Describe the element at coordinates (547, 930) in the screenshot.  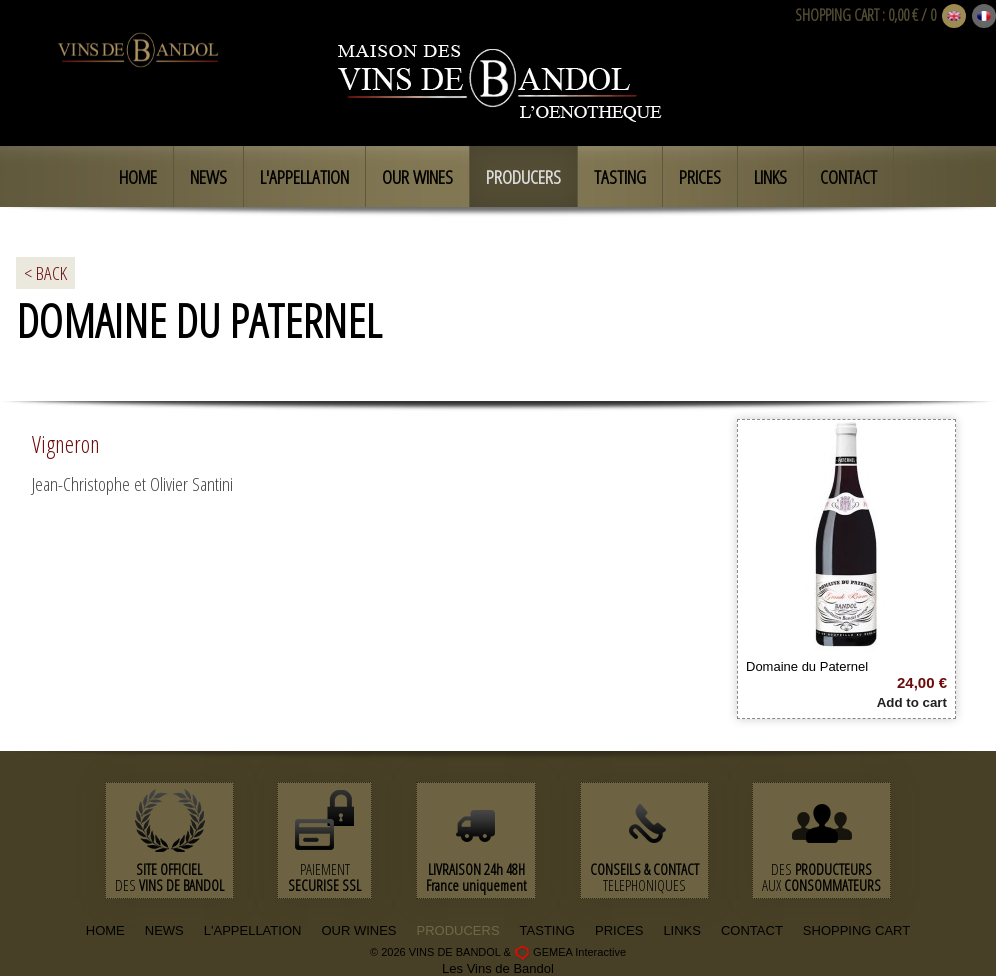
I see `TASTING` at that location.